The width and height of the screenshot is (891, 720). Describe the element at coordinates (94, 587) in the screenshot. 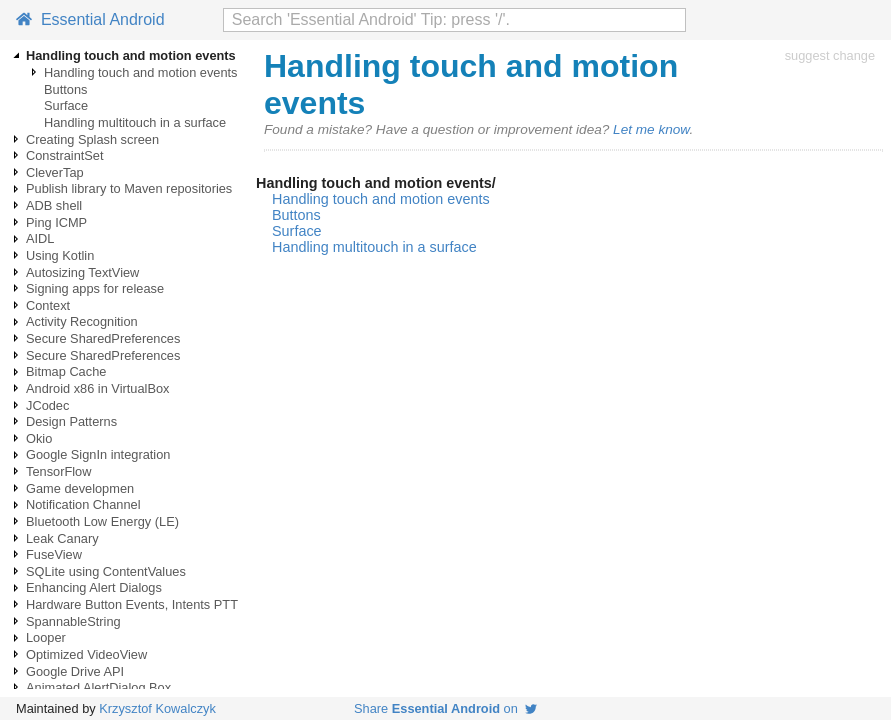

I see `Enhancing Alert Dialogs` at that location.